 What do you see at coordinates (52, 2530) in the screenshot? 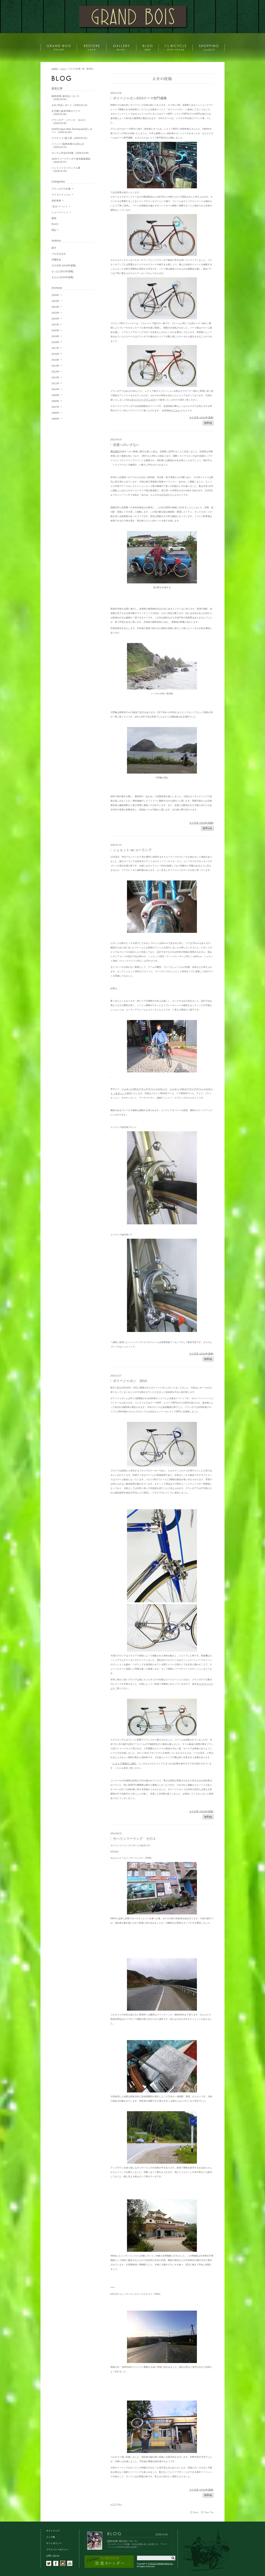
I see `サイトマップ` at bounding box center [52, 2530].